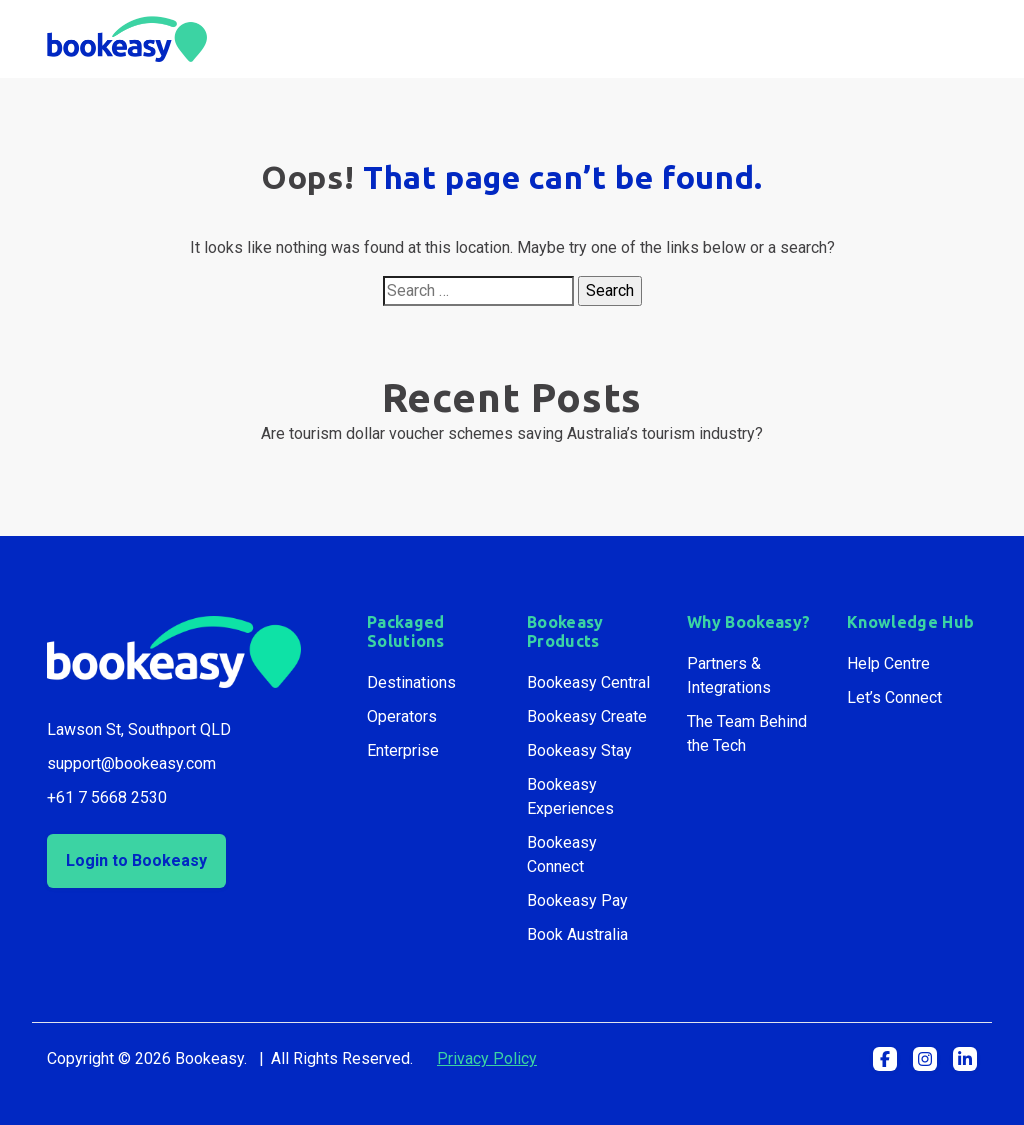  Describe the element at coordinates (136, 860) in the screenshot. I see `Login to Bookeasy` at that location.